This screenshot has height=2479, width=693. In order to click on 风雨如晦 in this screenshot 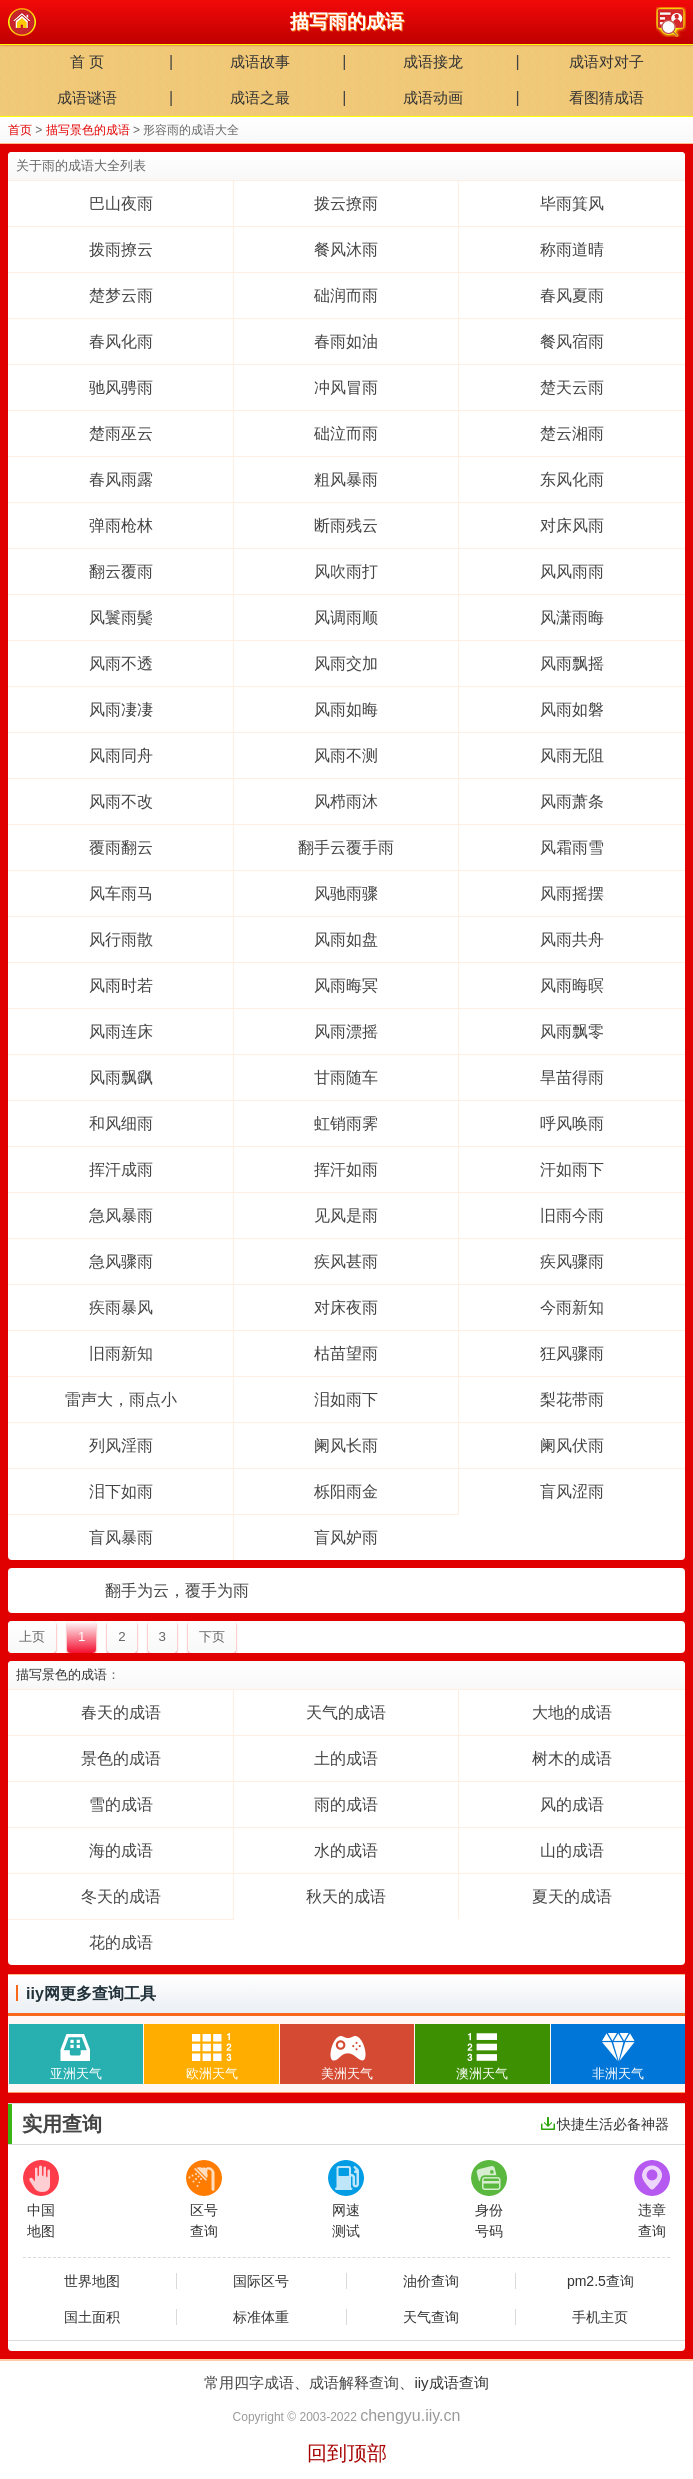, I will do `click(346, 709)`.